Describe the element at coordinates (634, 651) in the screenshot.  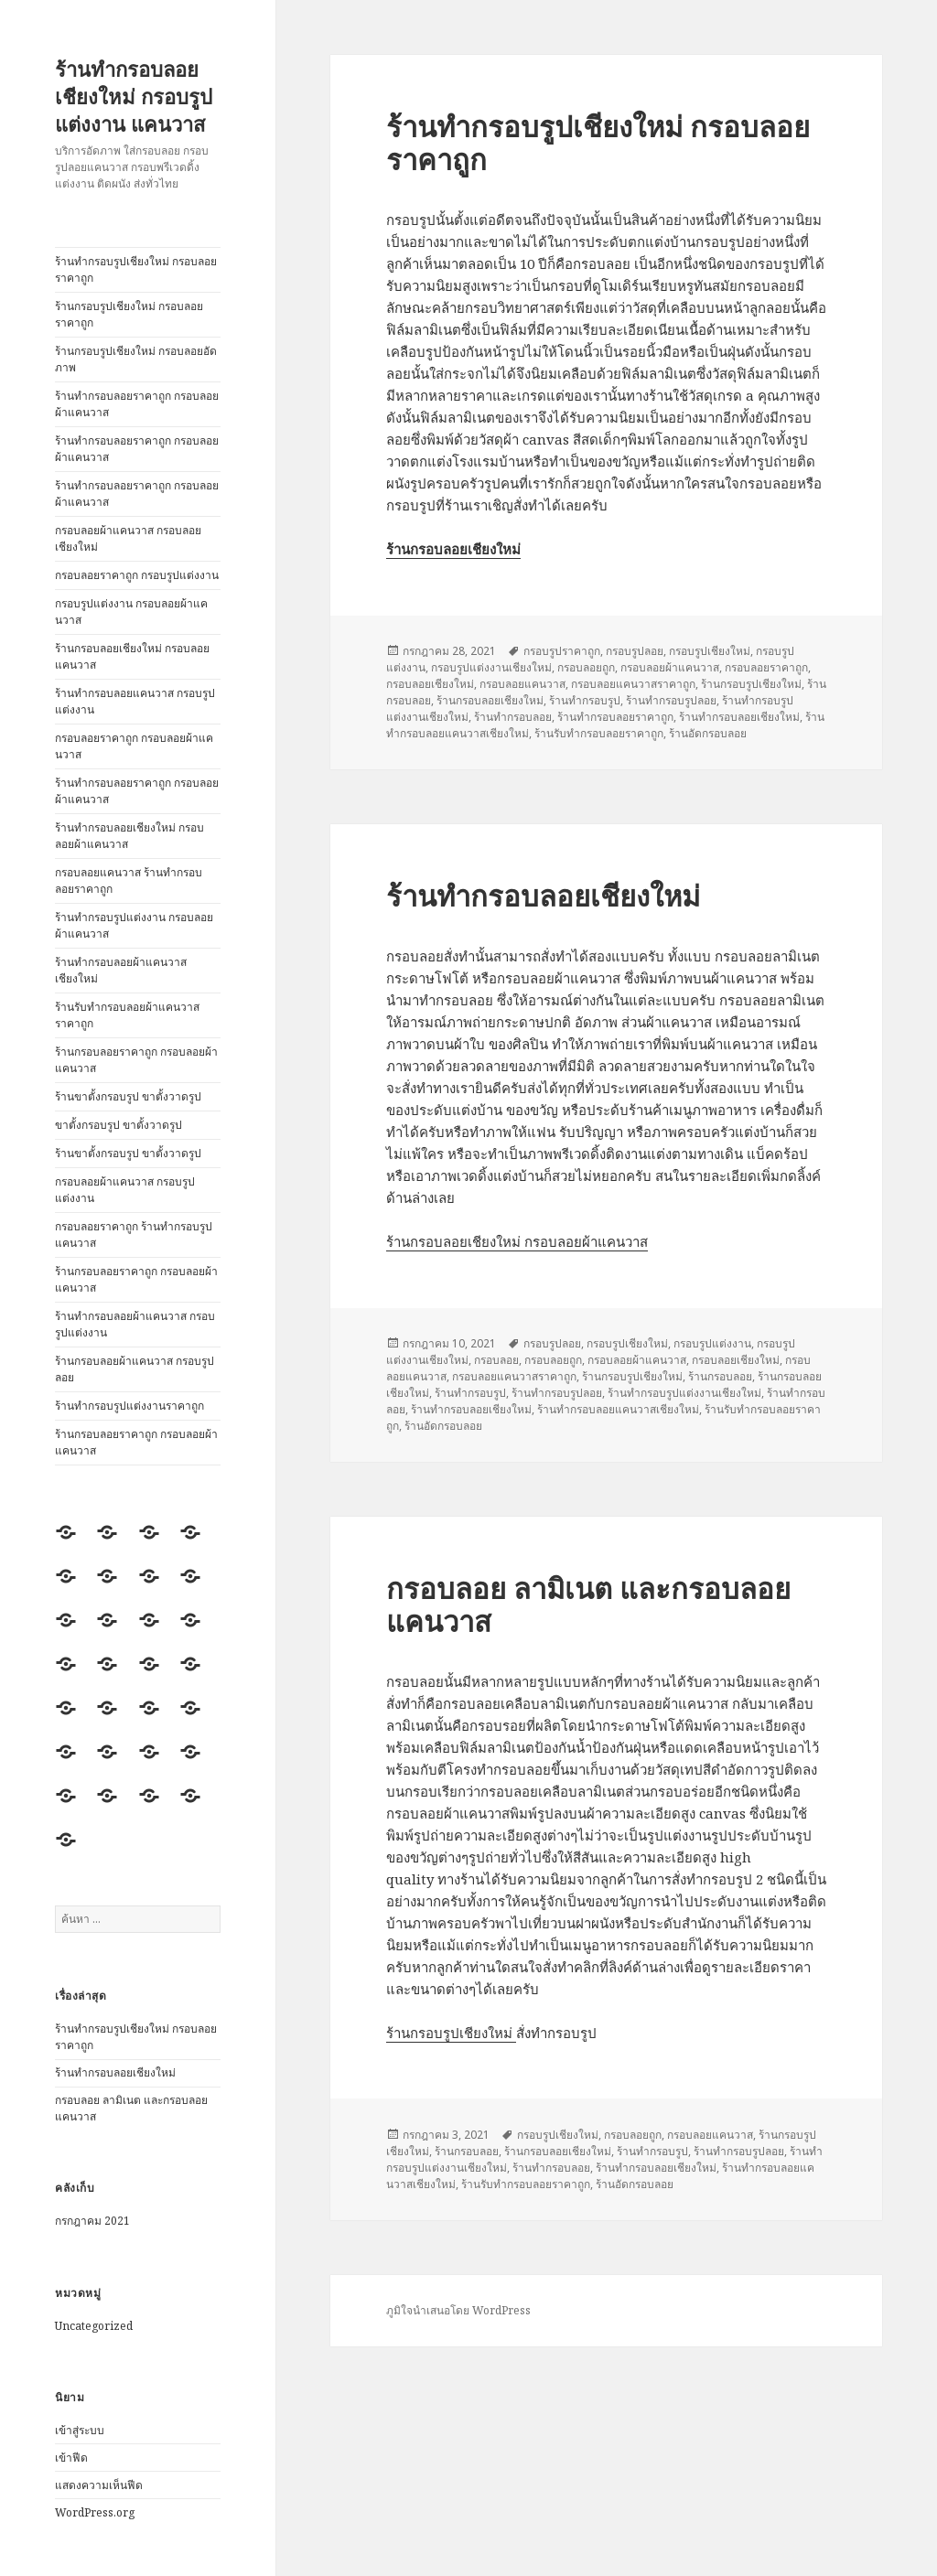
I see `กรอบรูปลอย` at that location.